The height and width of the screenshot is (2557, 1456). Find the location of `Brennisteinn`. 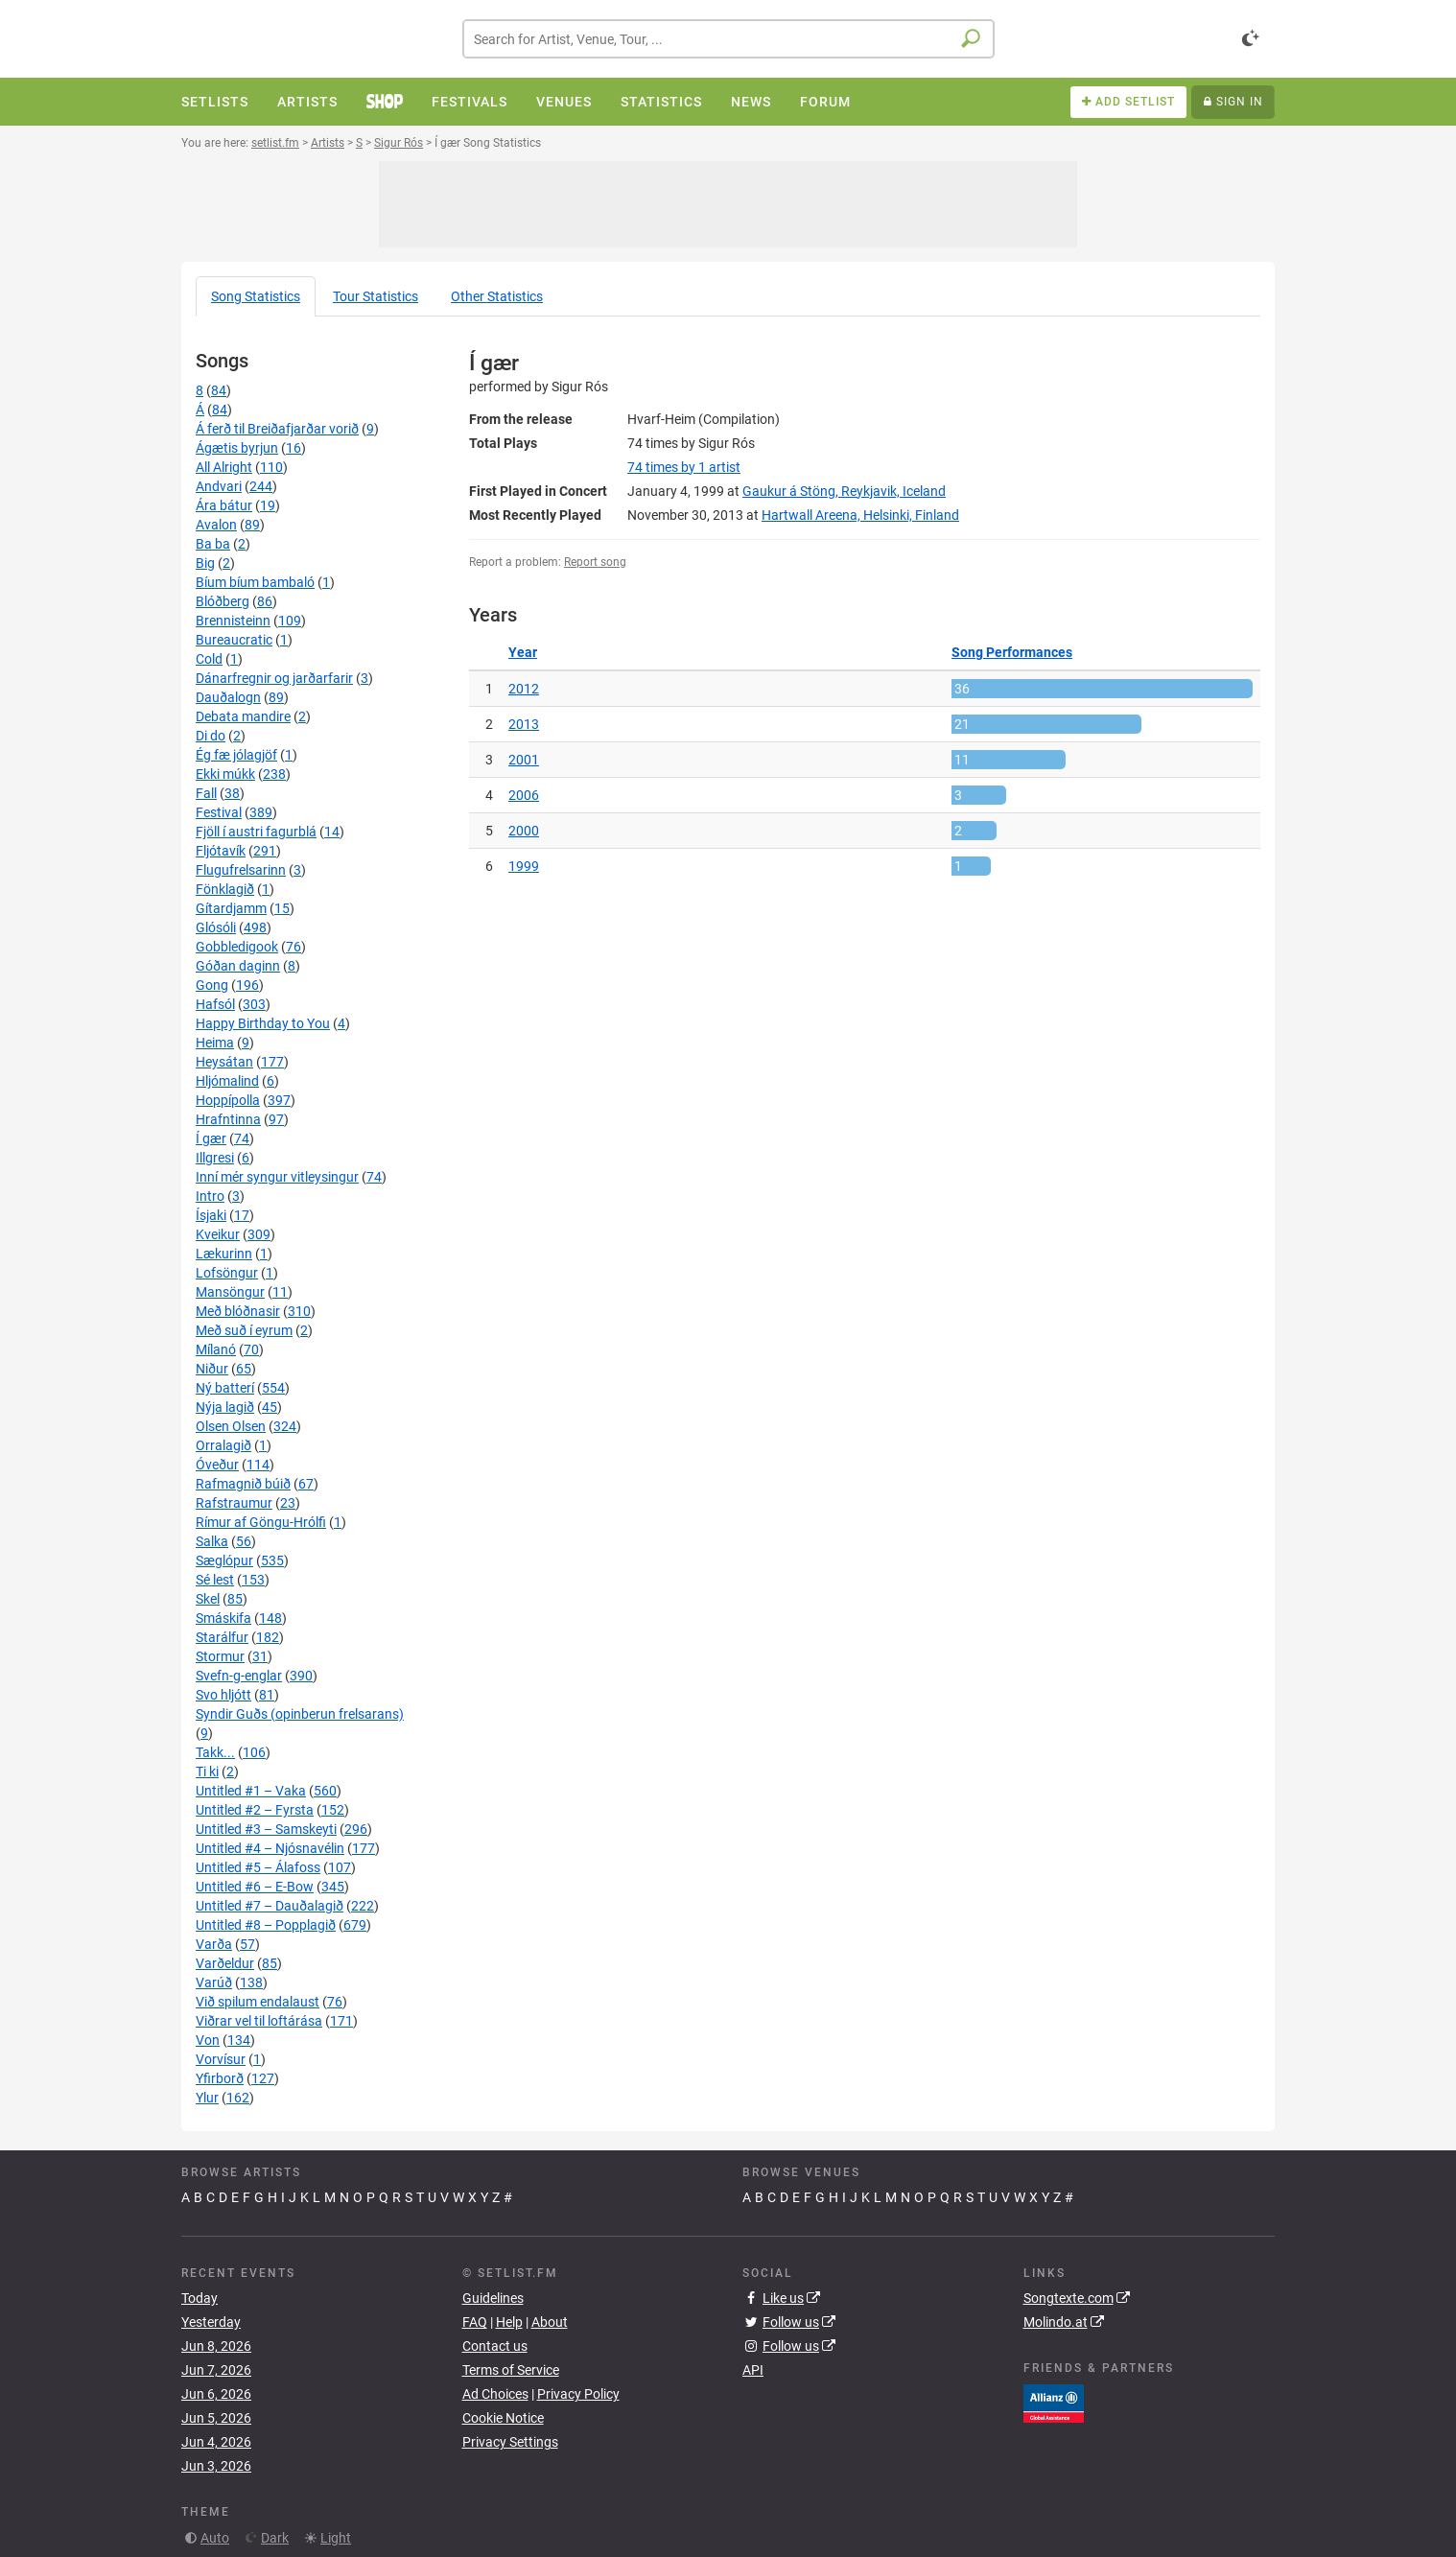

Brennisteinn is located at coordinates (233, 620).